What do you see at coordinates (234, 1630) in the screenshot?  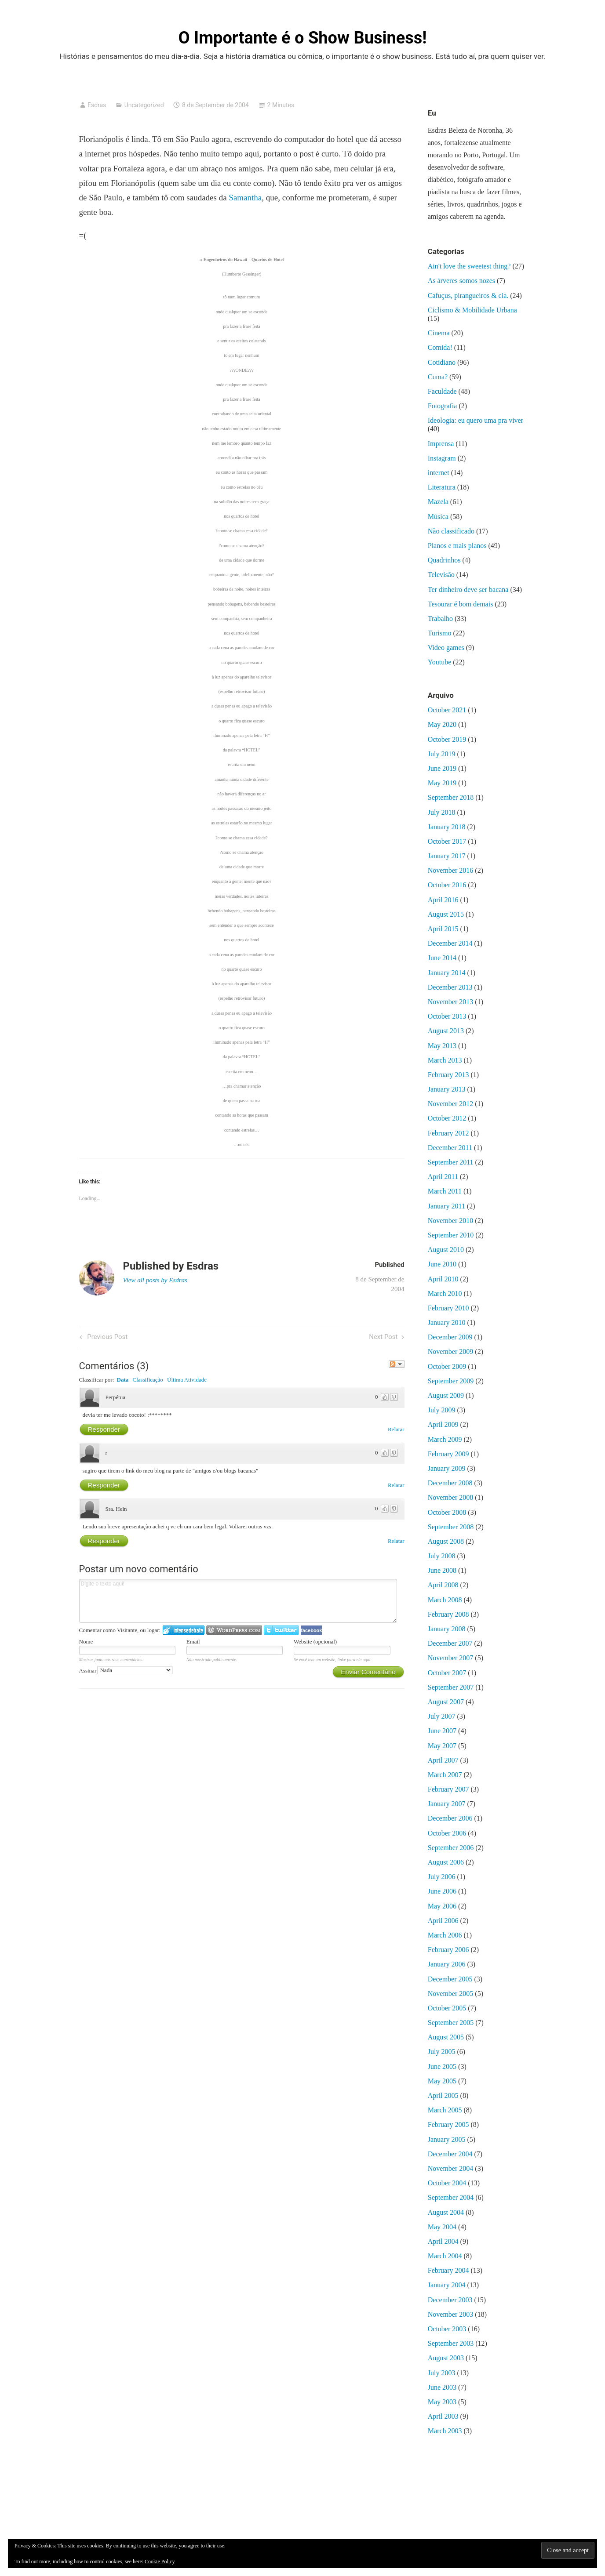 I see `Login to WordPress.com` at bounding box center [234, 1630].